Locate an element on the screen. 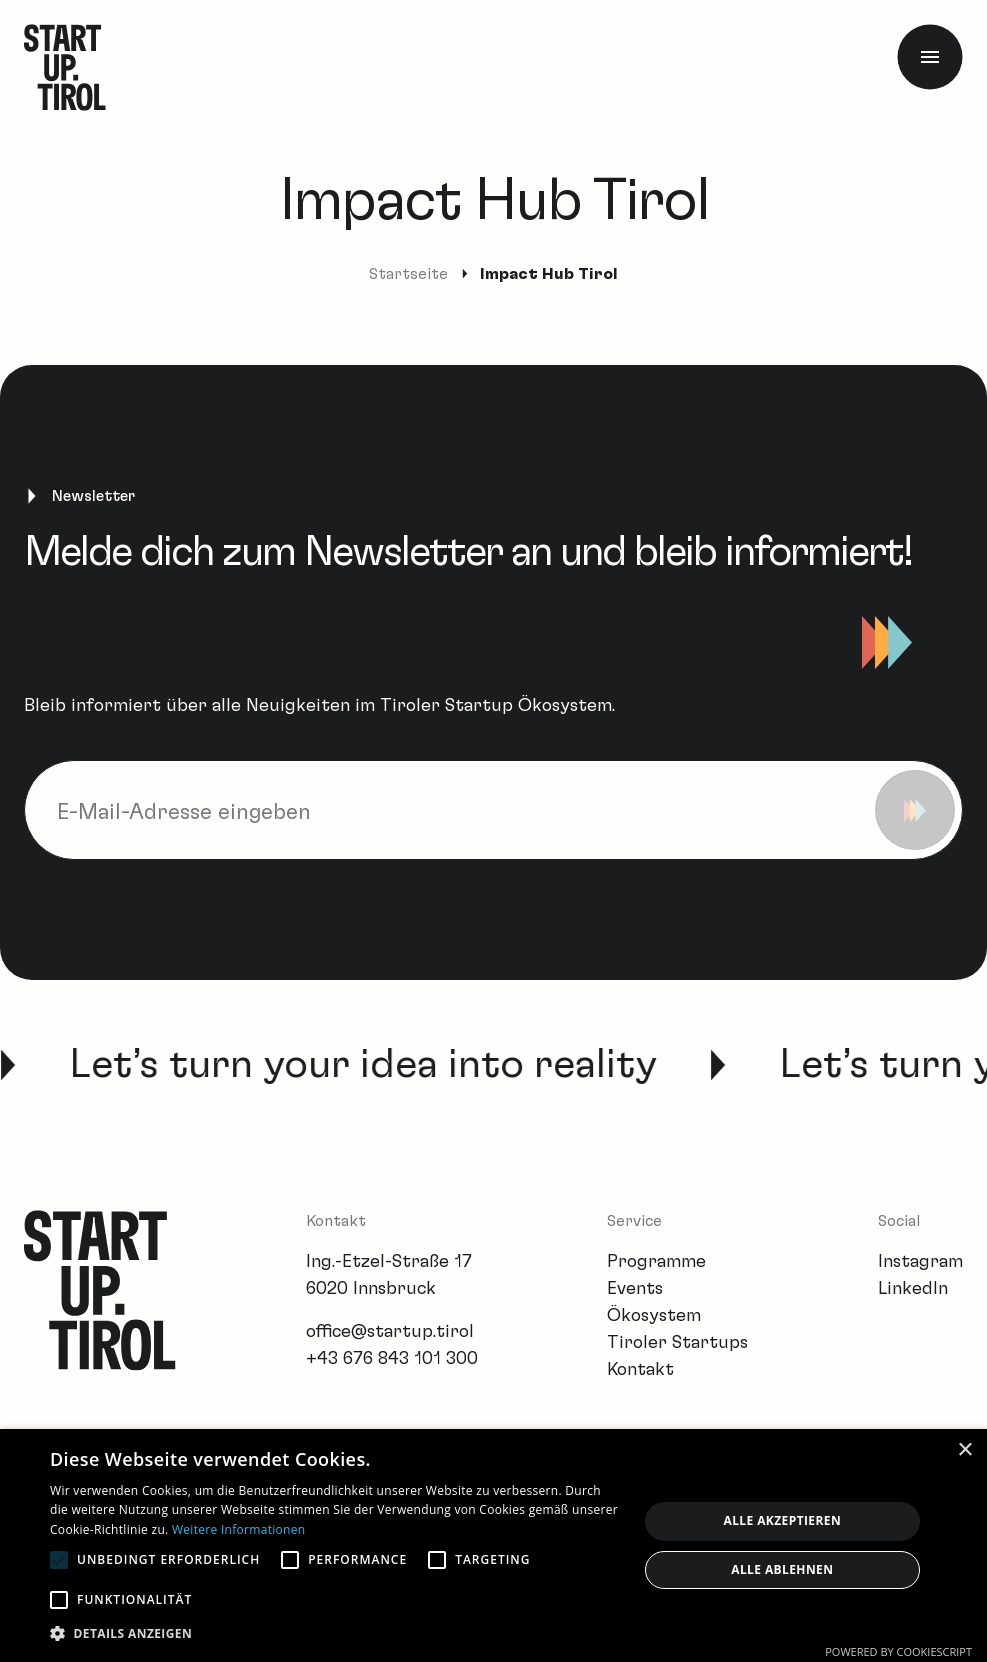  Weitere Informationen [Weitere Informationen, opens a new window] is located at coordinates (239, 1529).